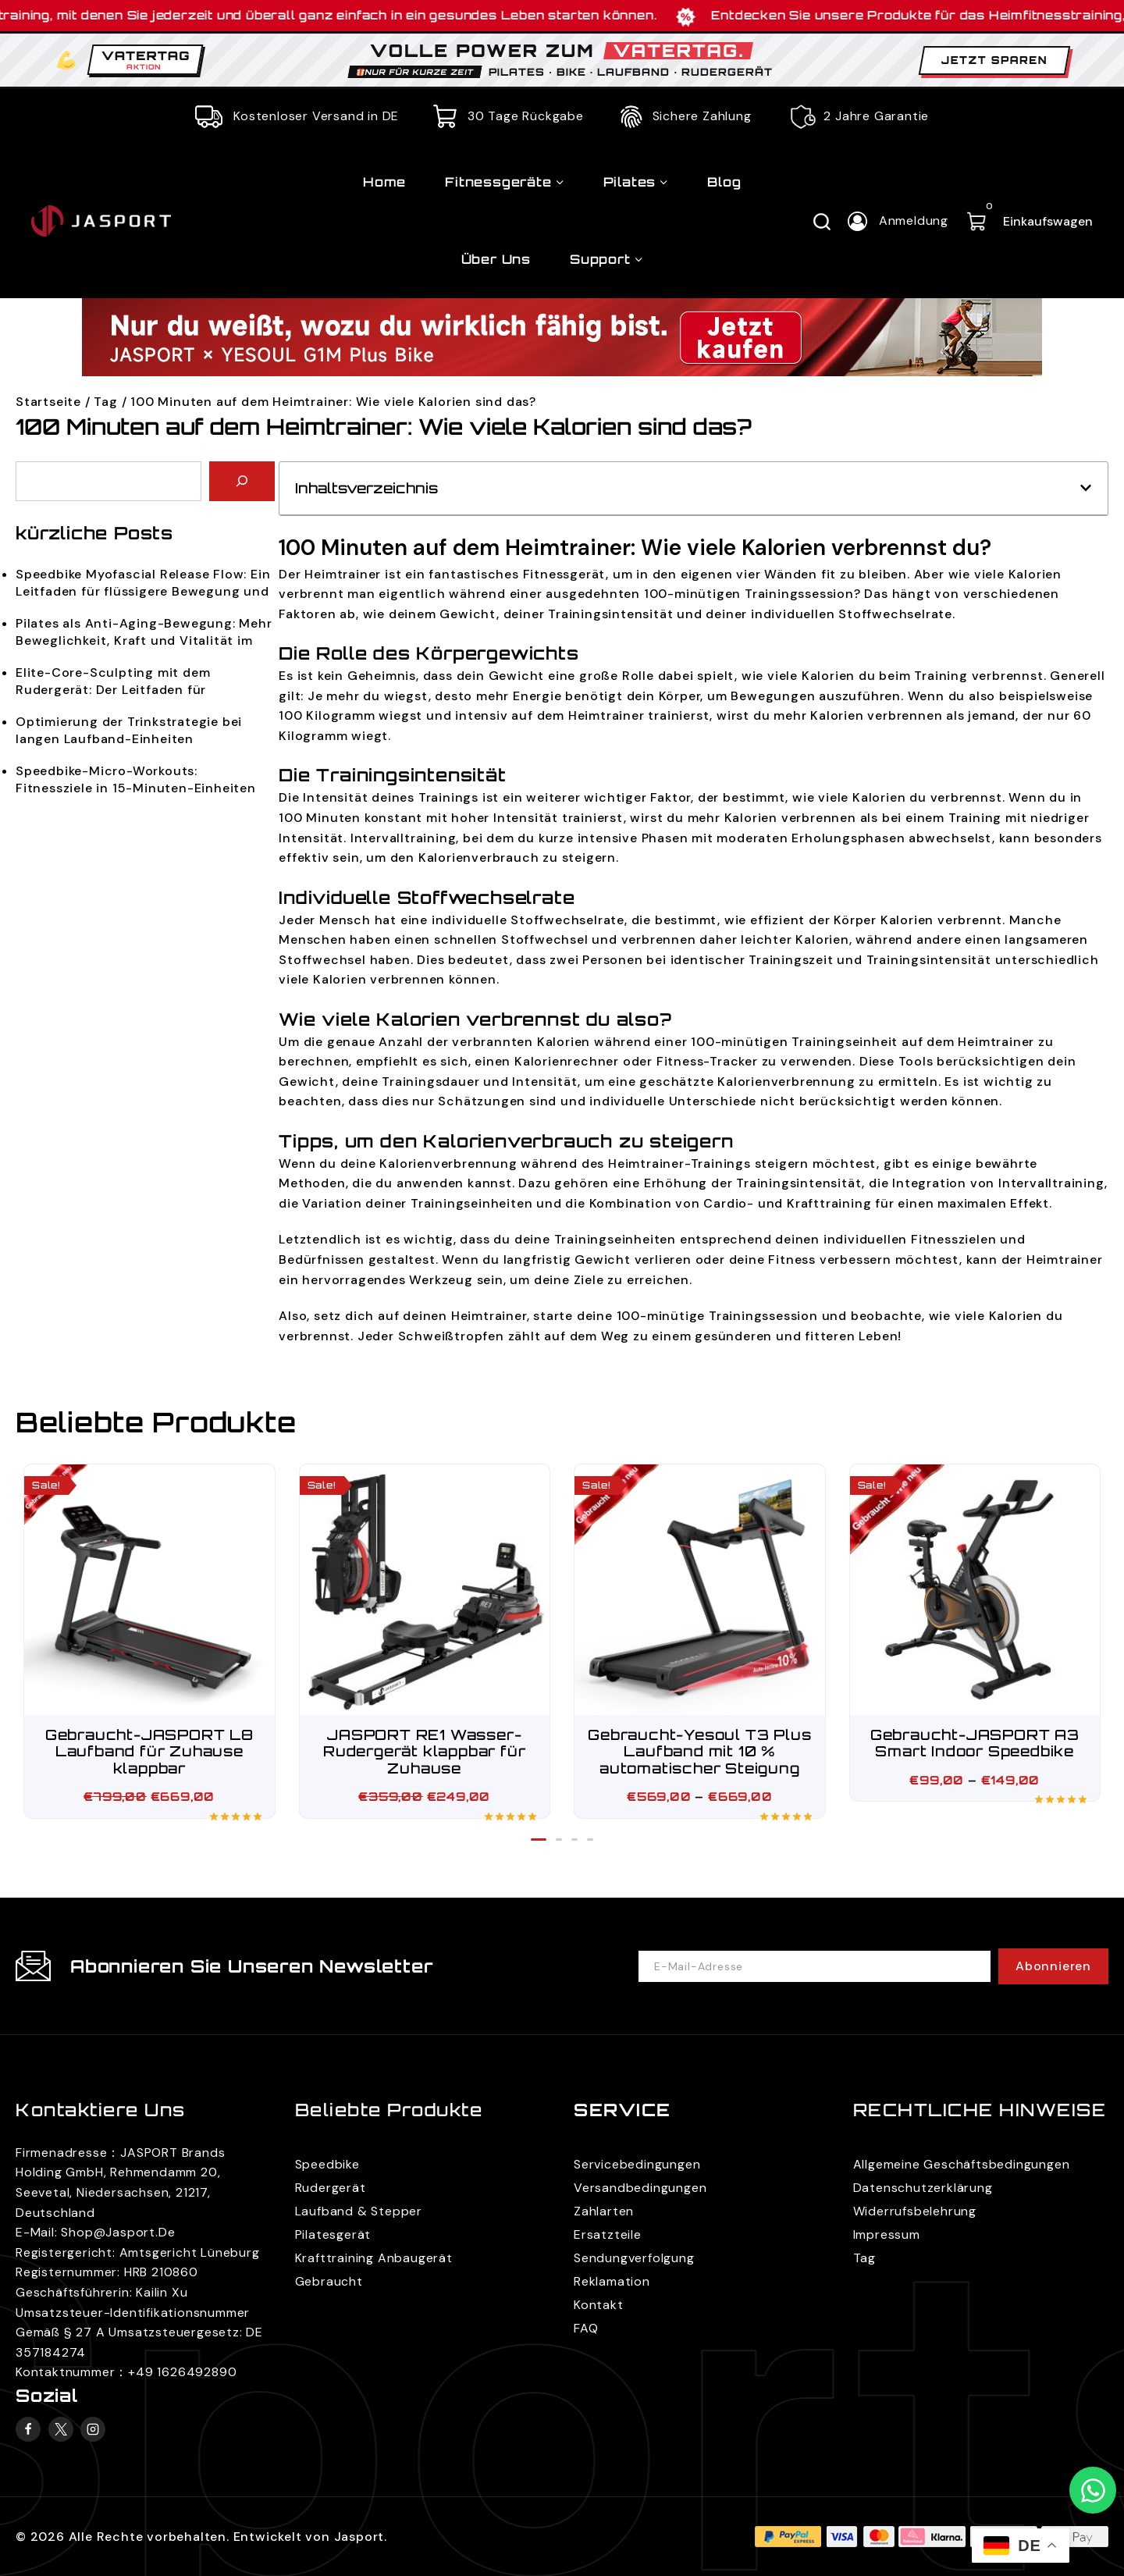 The height and width of the screenshot is (2576, 1124). What do you see at coordinates (886, 2234) in the screenshot?
I see `Impressum` at bounding box center [886, 2234].